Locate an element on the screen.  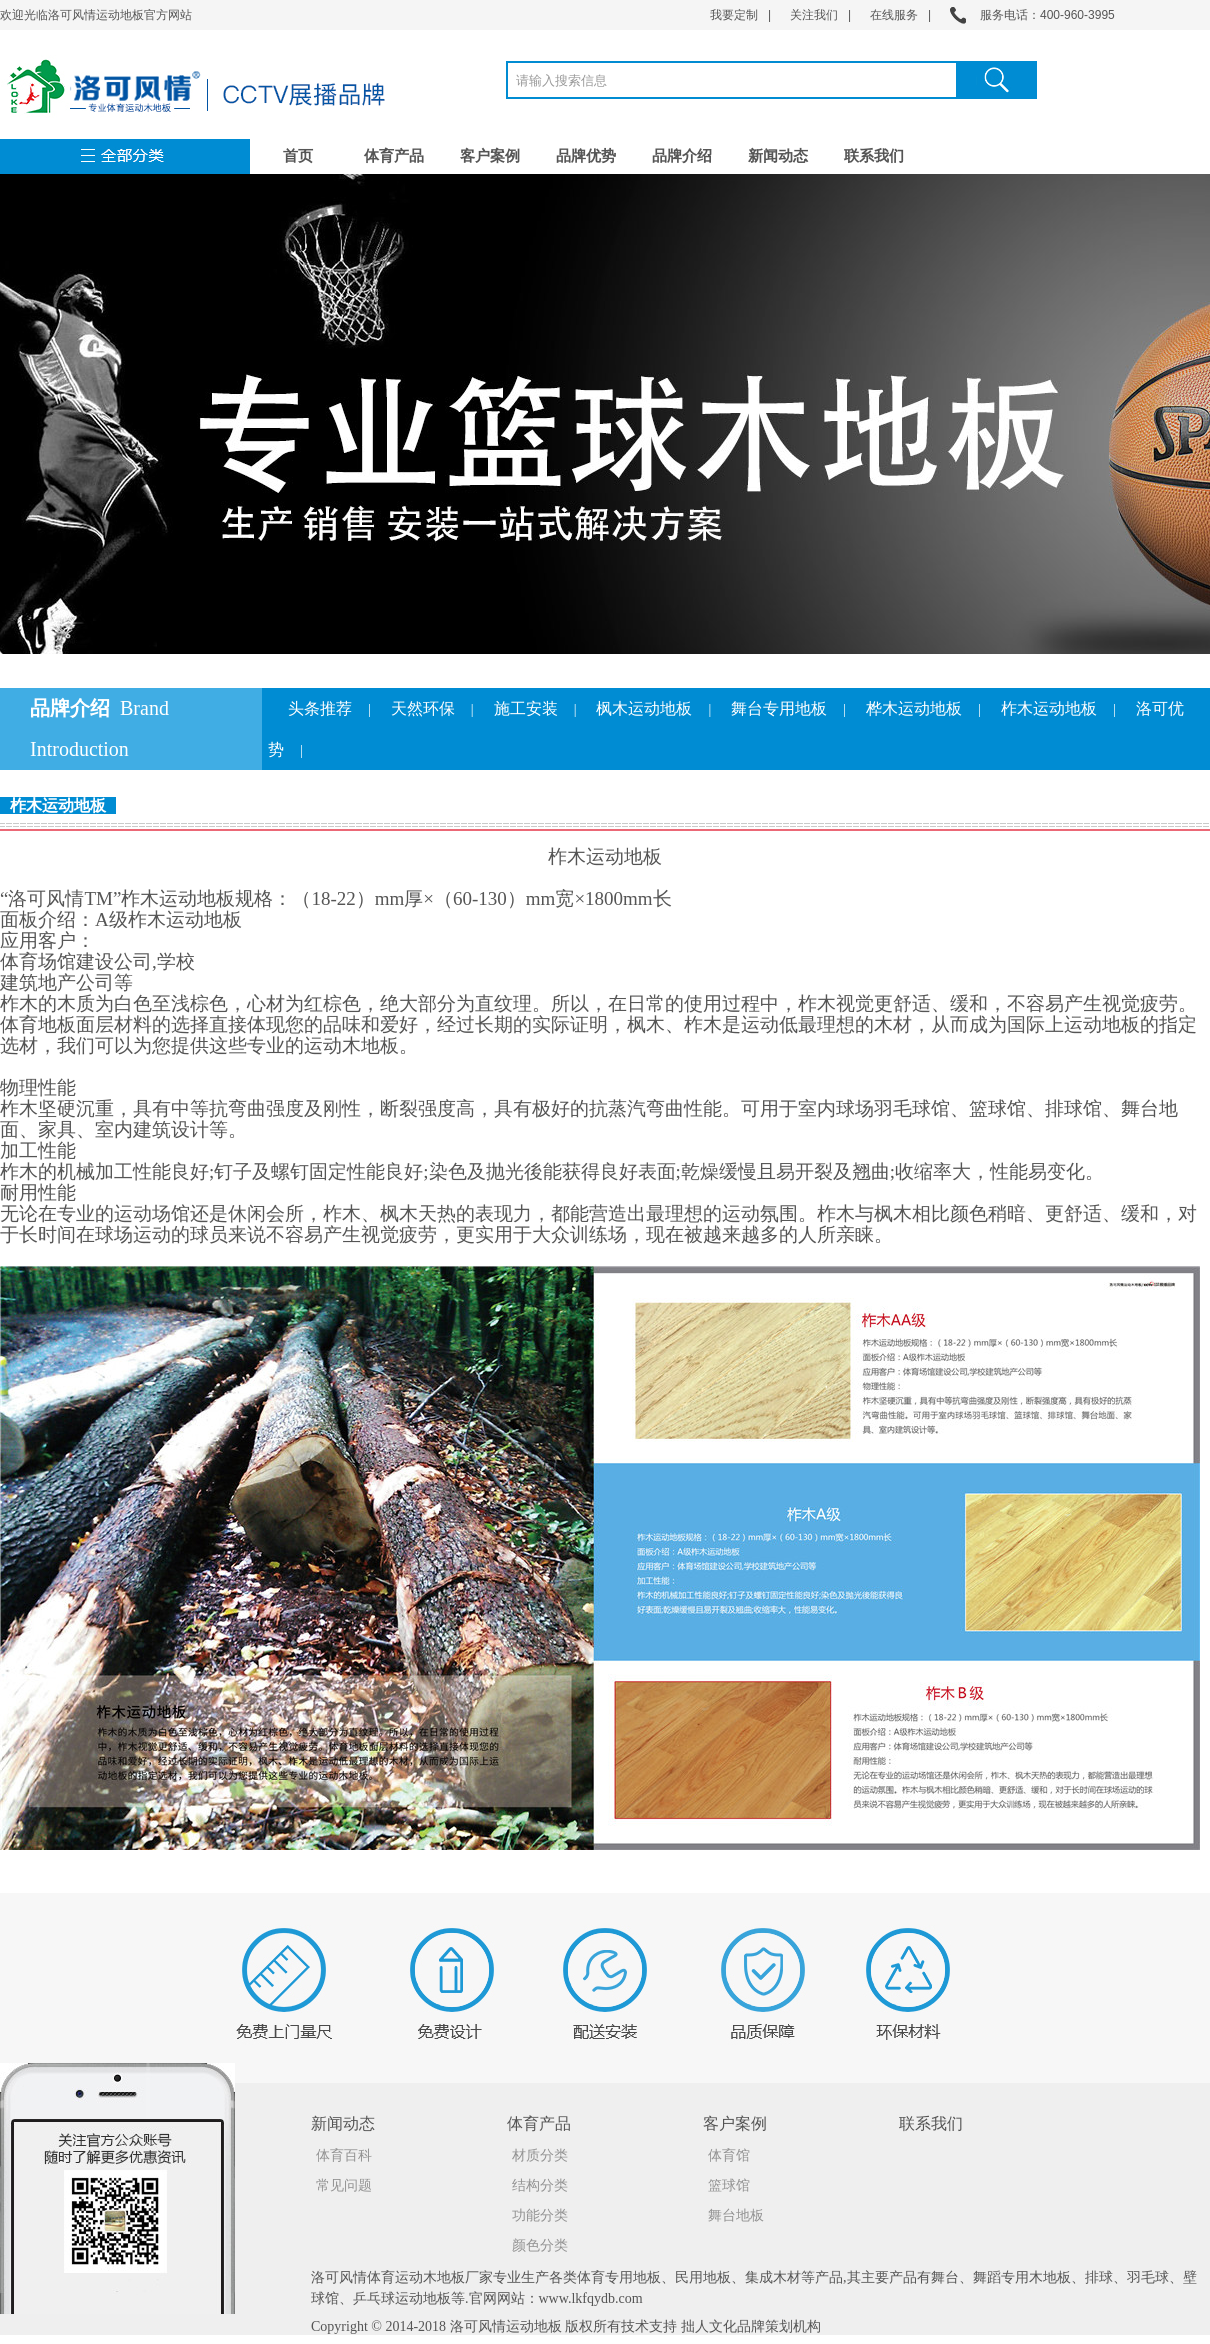
新闻动态 is located at coordinates (778, 156).